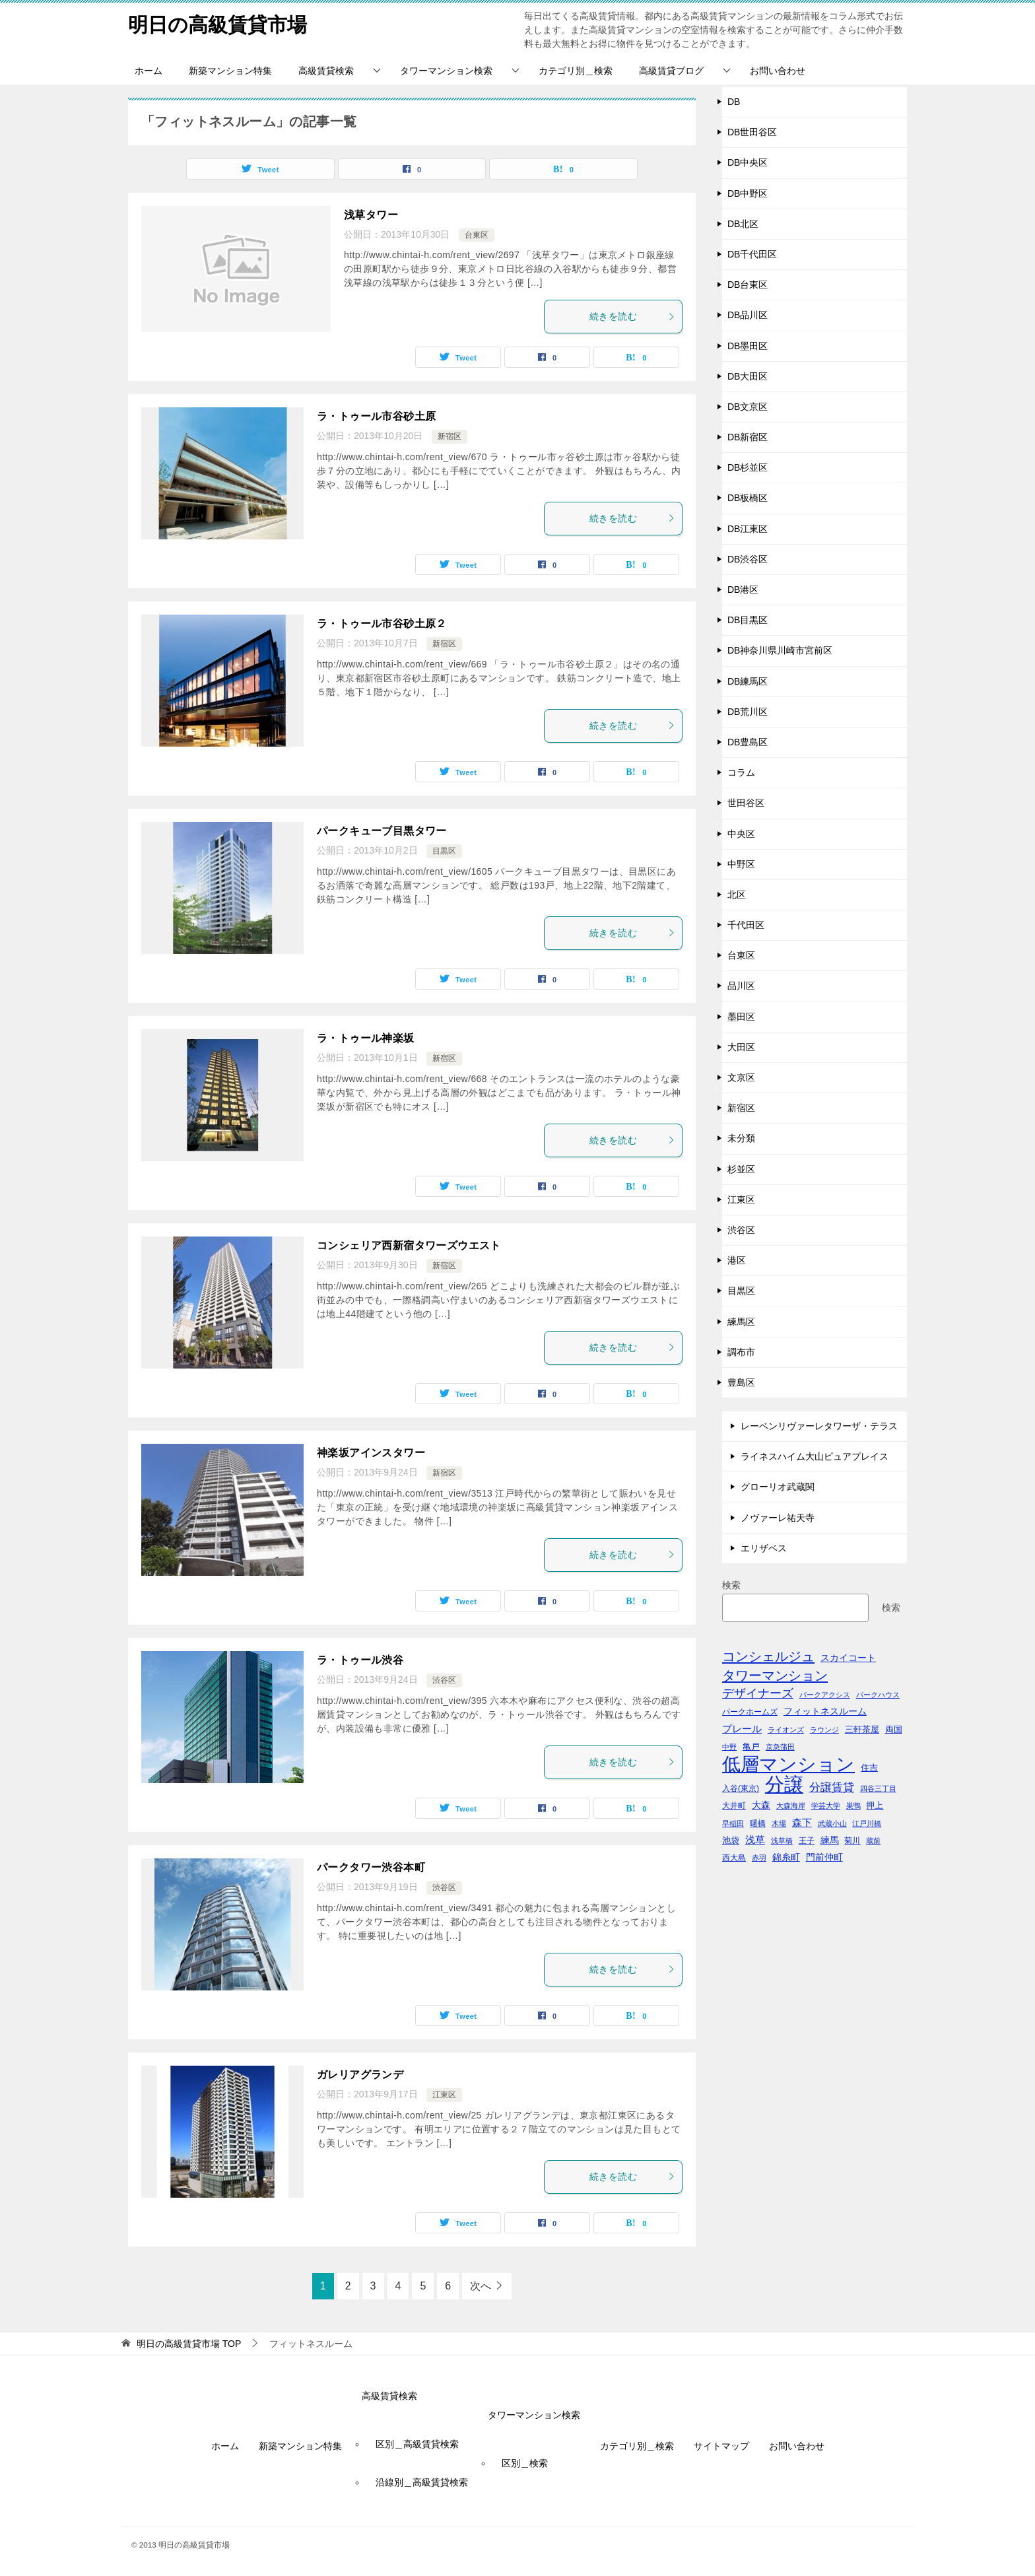 The width and height of the screenshot is (1035, 2576). What do you see at coordinates (784, 1784) in the screenshot?
I see `分譲 [分譲 (561個の項目)]` at bounding box center [784, 1784].